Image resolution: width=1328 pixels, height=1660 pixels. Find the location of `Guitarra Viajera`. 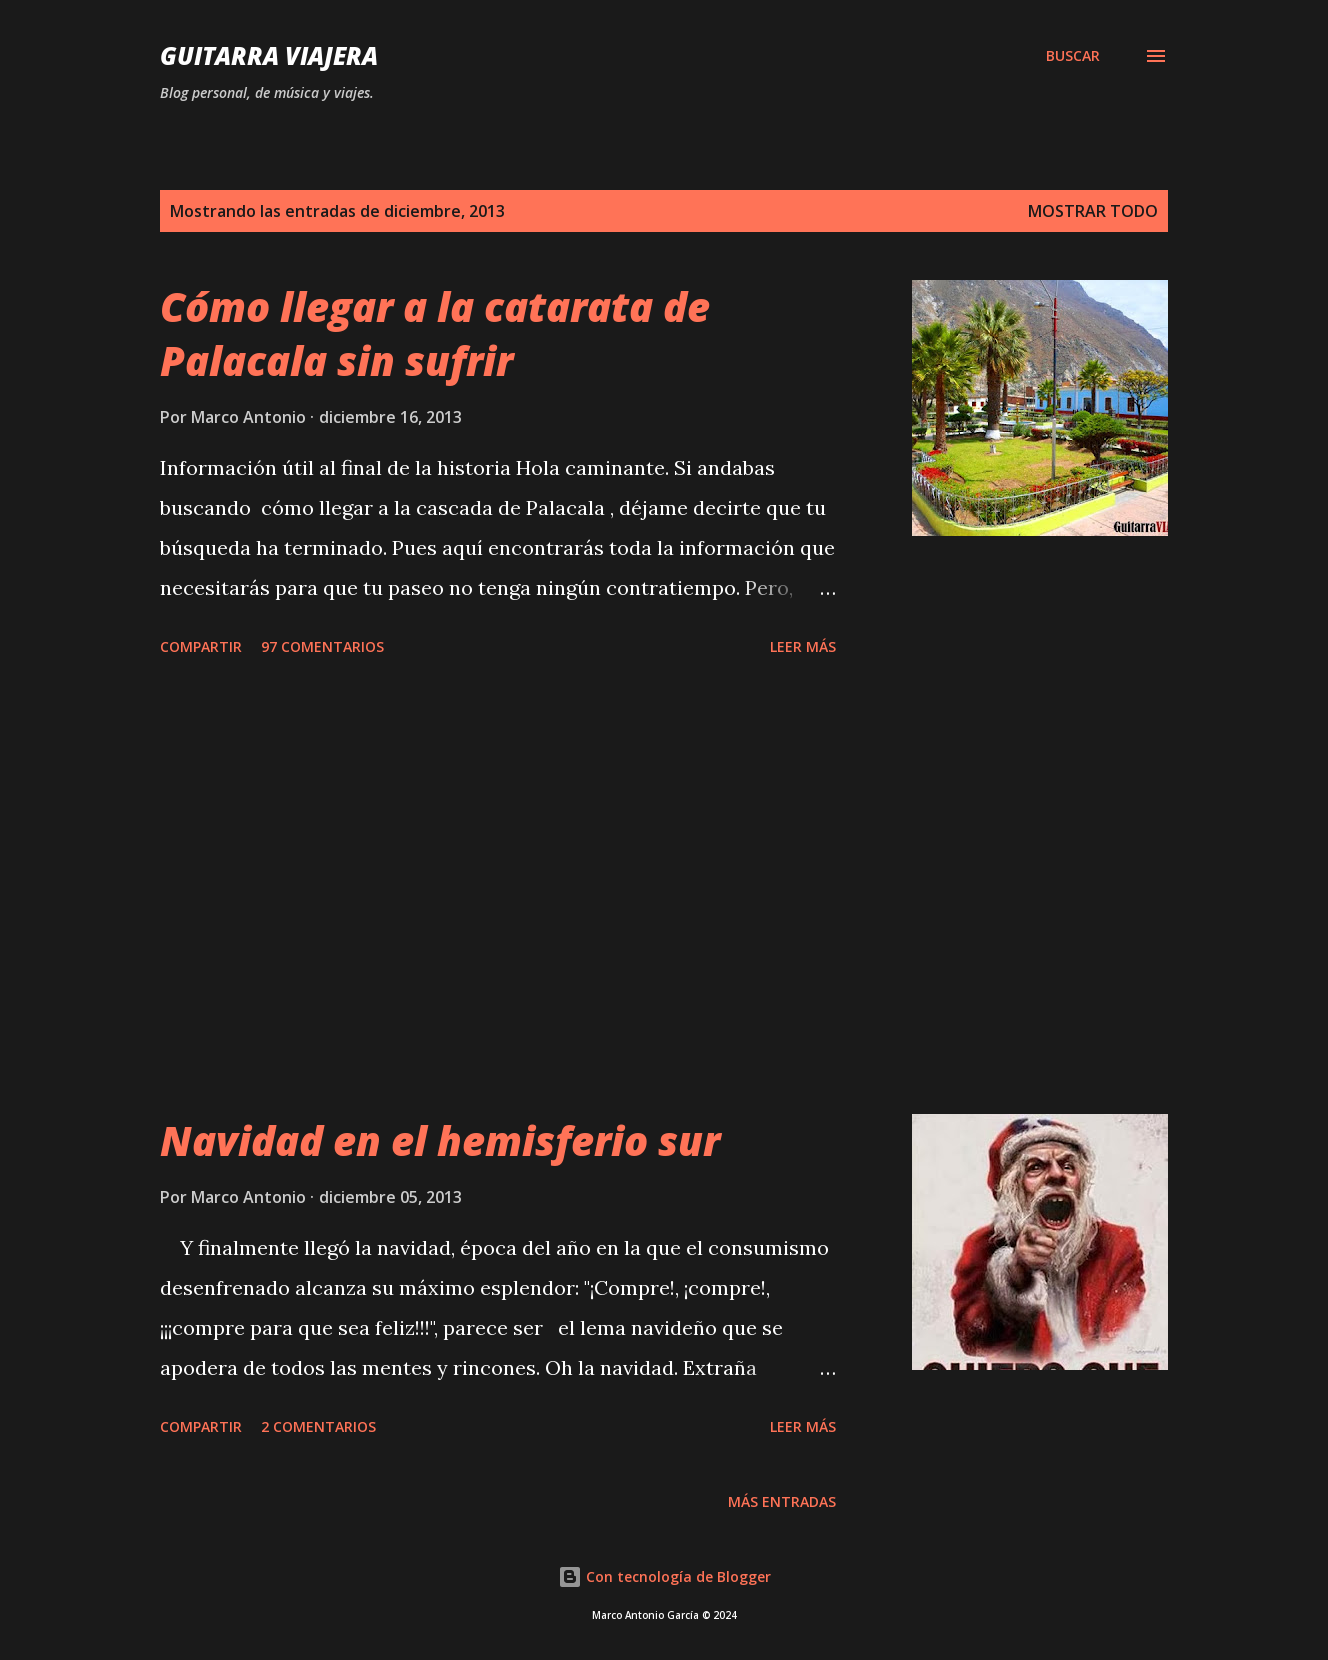

Guitarra Viajera is located at coordinates (269, 55).